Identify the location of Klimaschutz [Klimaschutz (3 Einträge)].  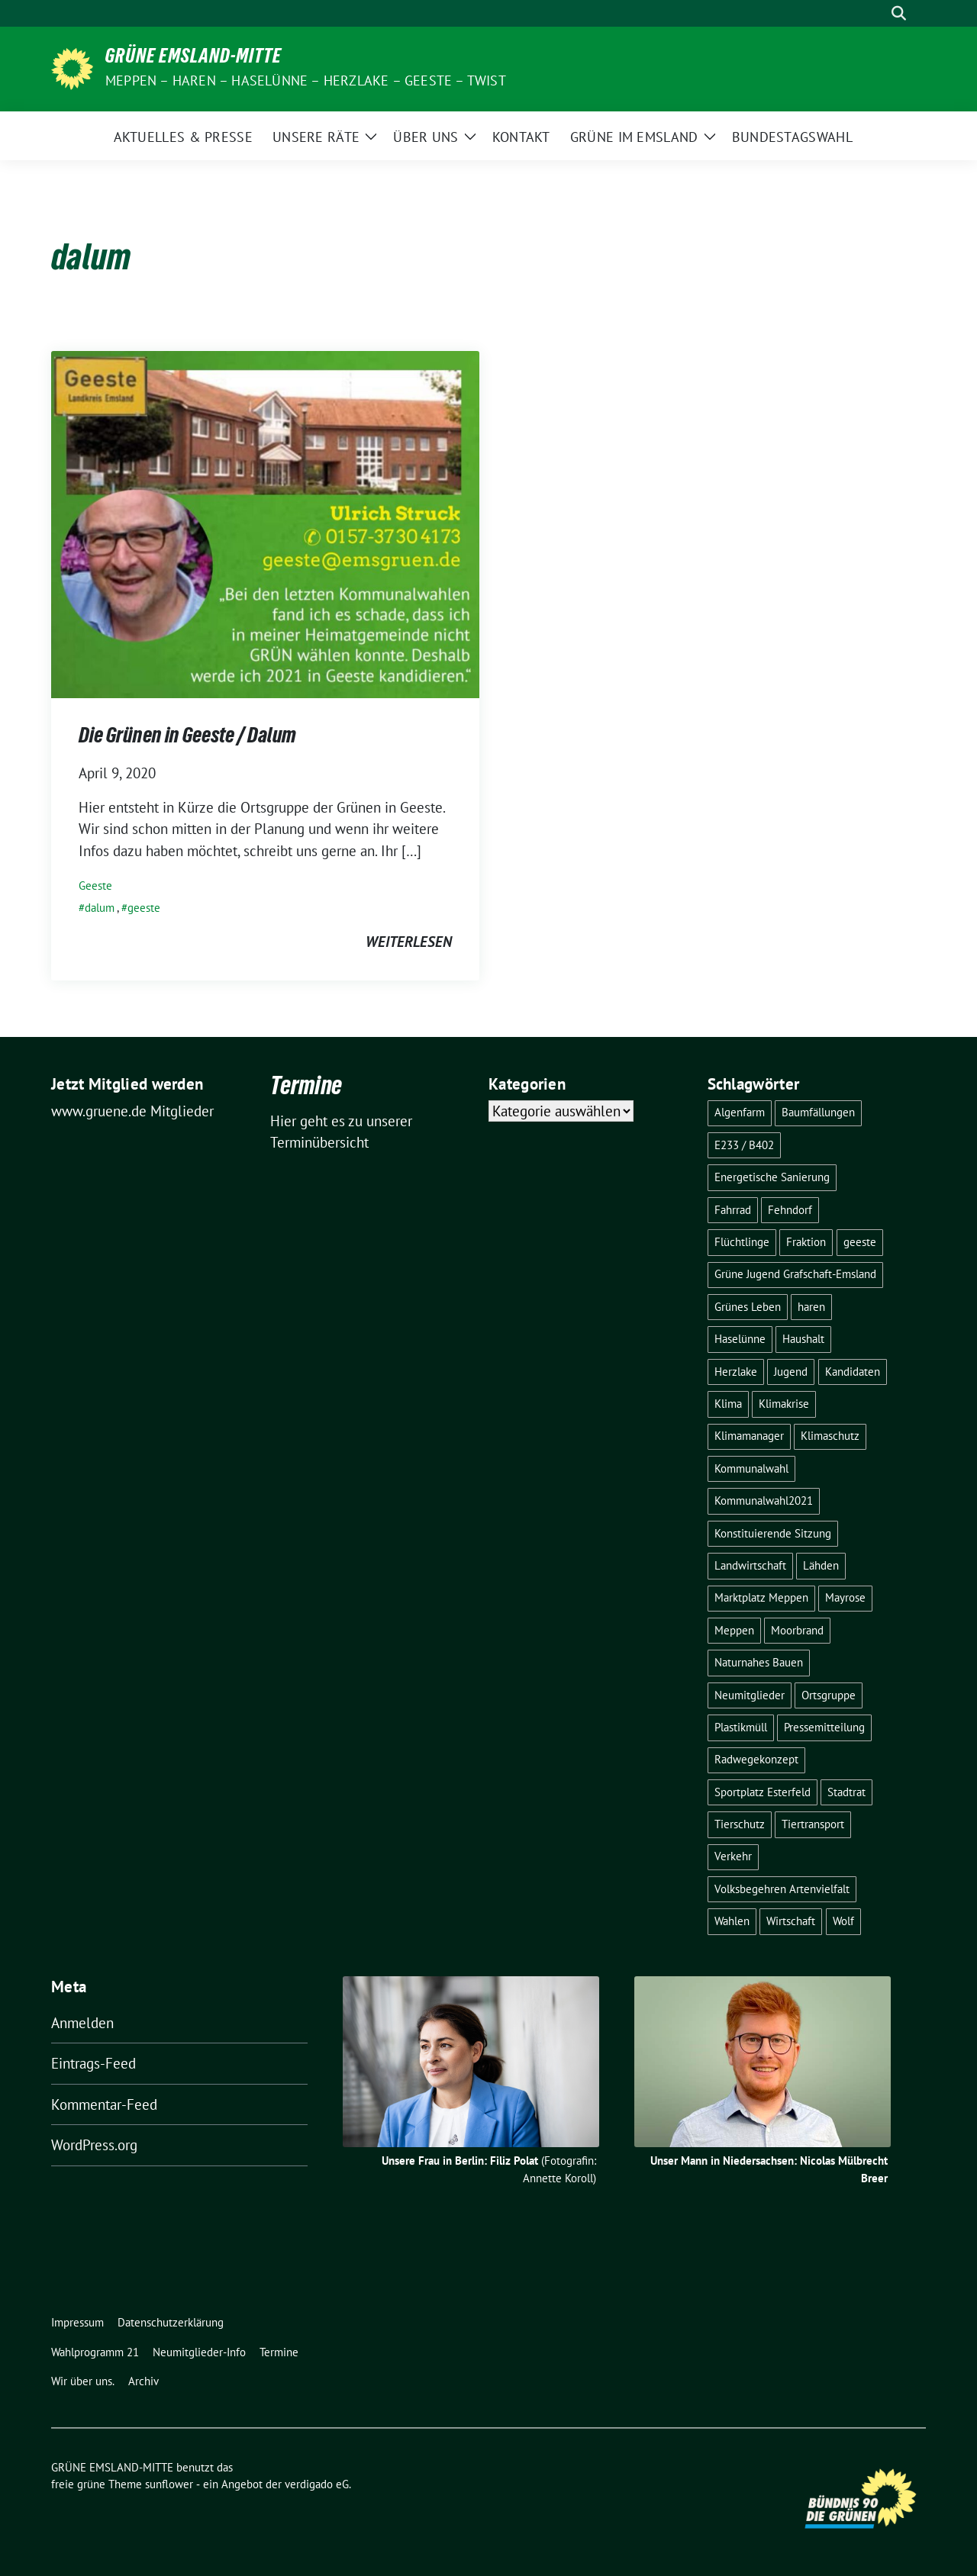
(830, 1435).